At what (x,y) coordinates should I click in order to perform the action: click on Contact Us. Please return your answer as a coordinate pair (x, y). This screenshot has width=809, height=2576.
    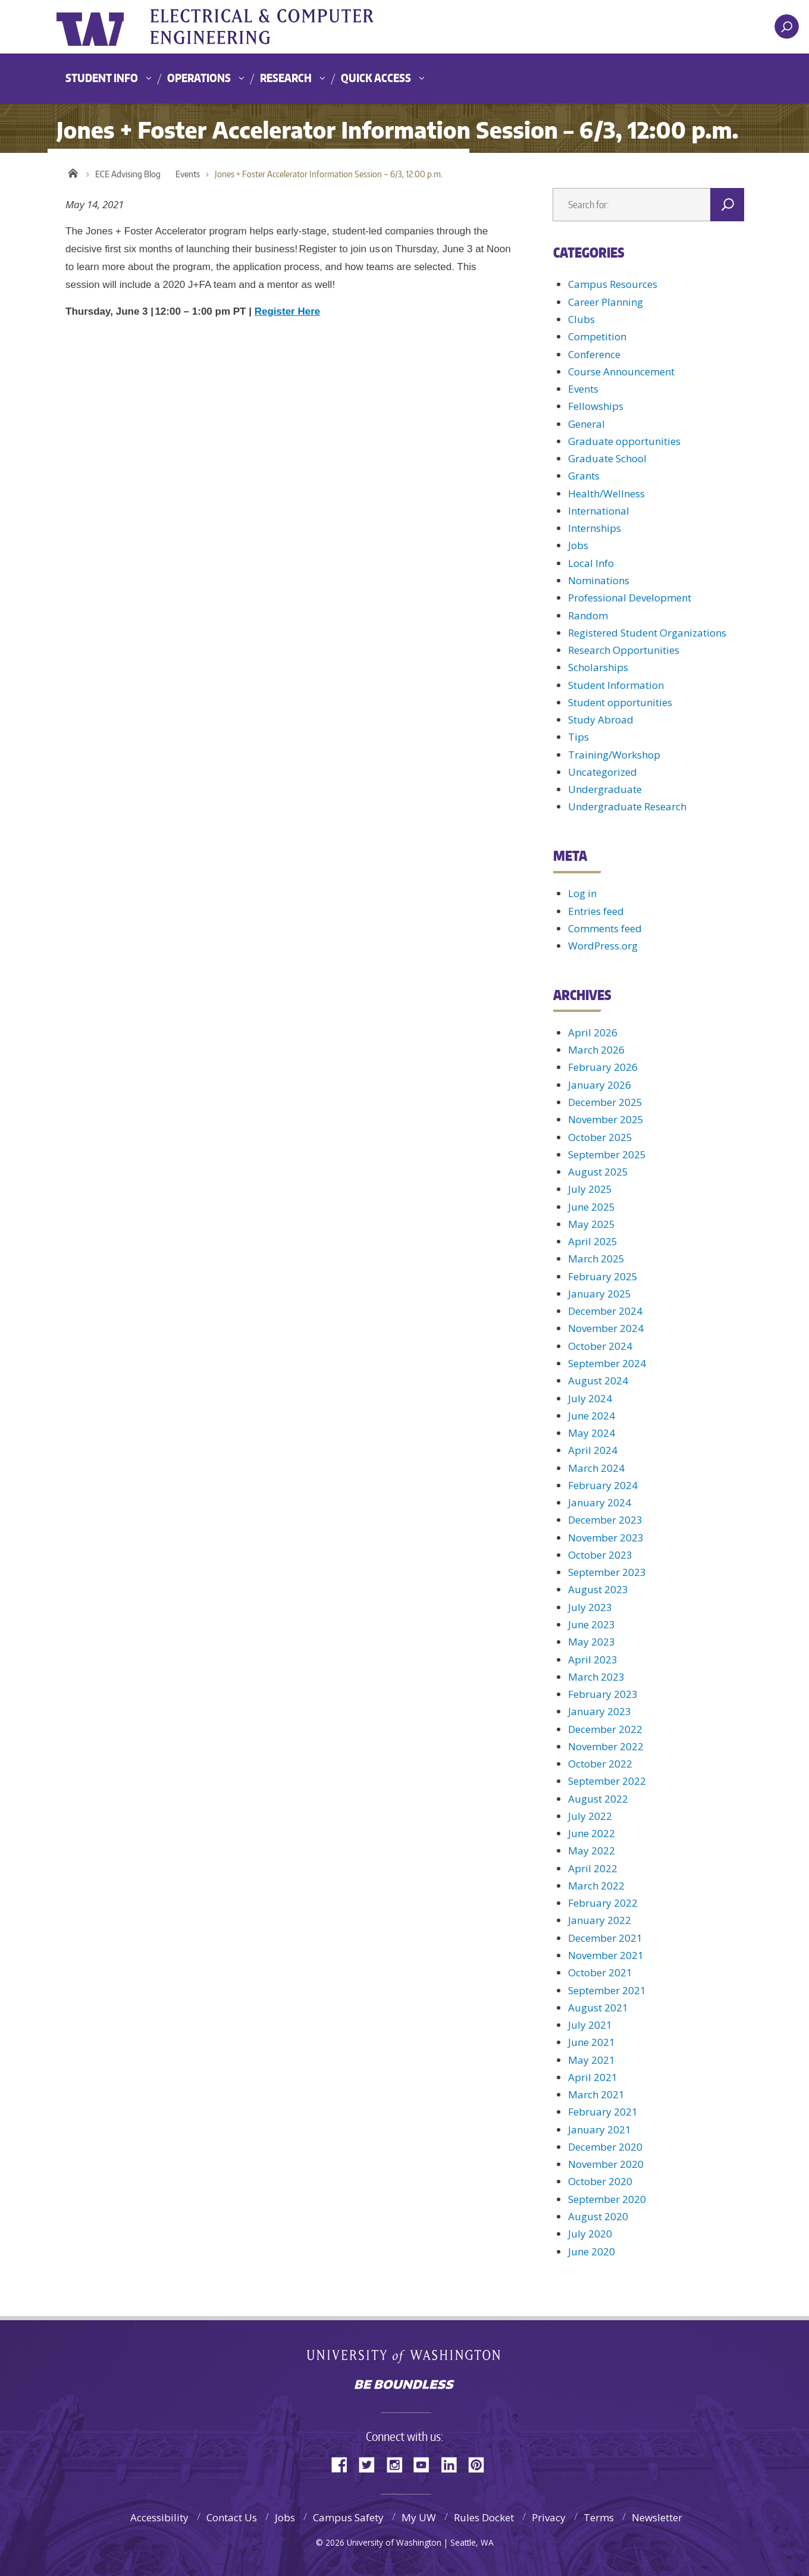
    Looking at the image, I should click on (231, 2517).